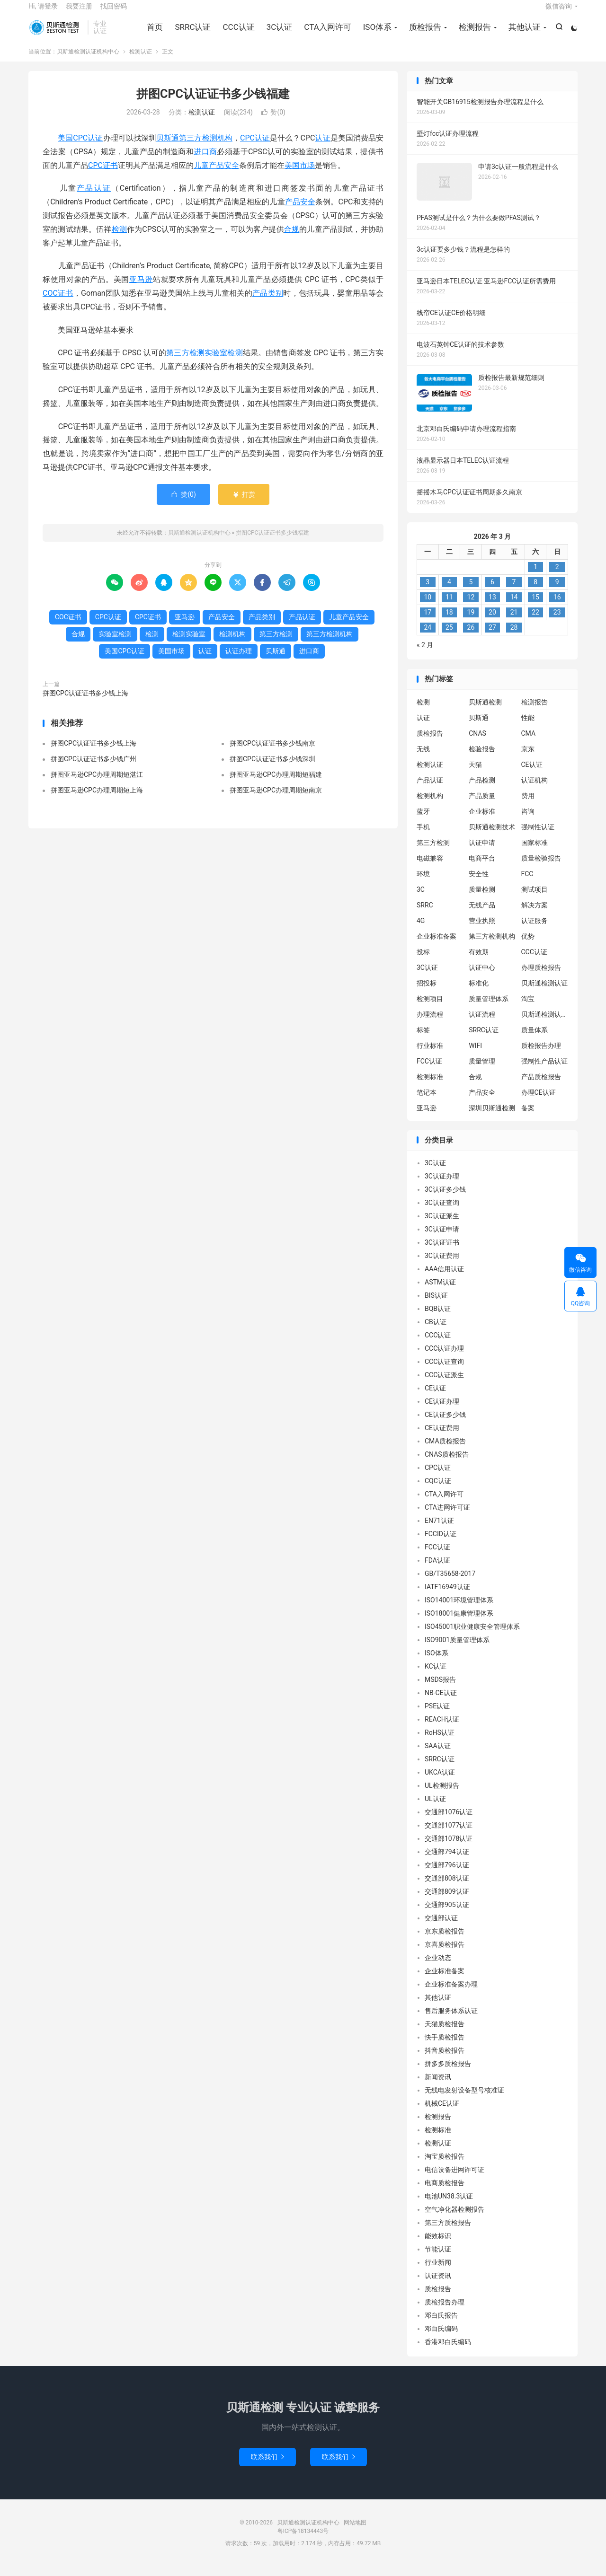 Image resolution: width=606 pixels, height=2576 pixels. I want to click on GB/T35658-2017, so click(450, 1583).